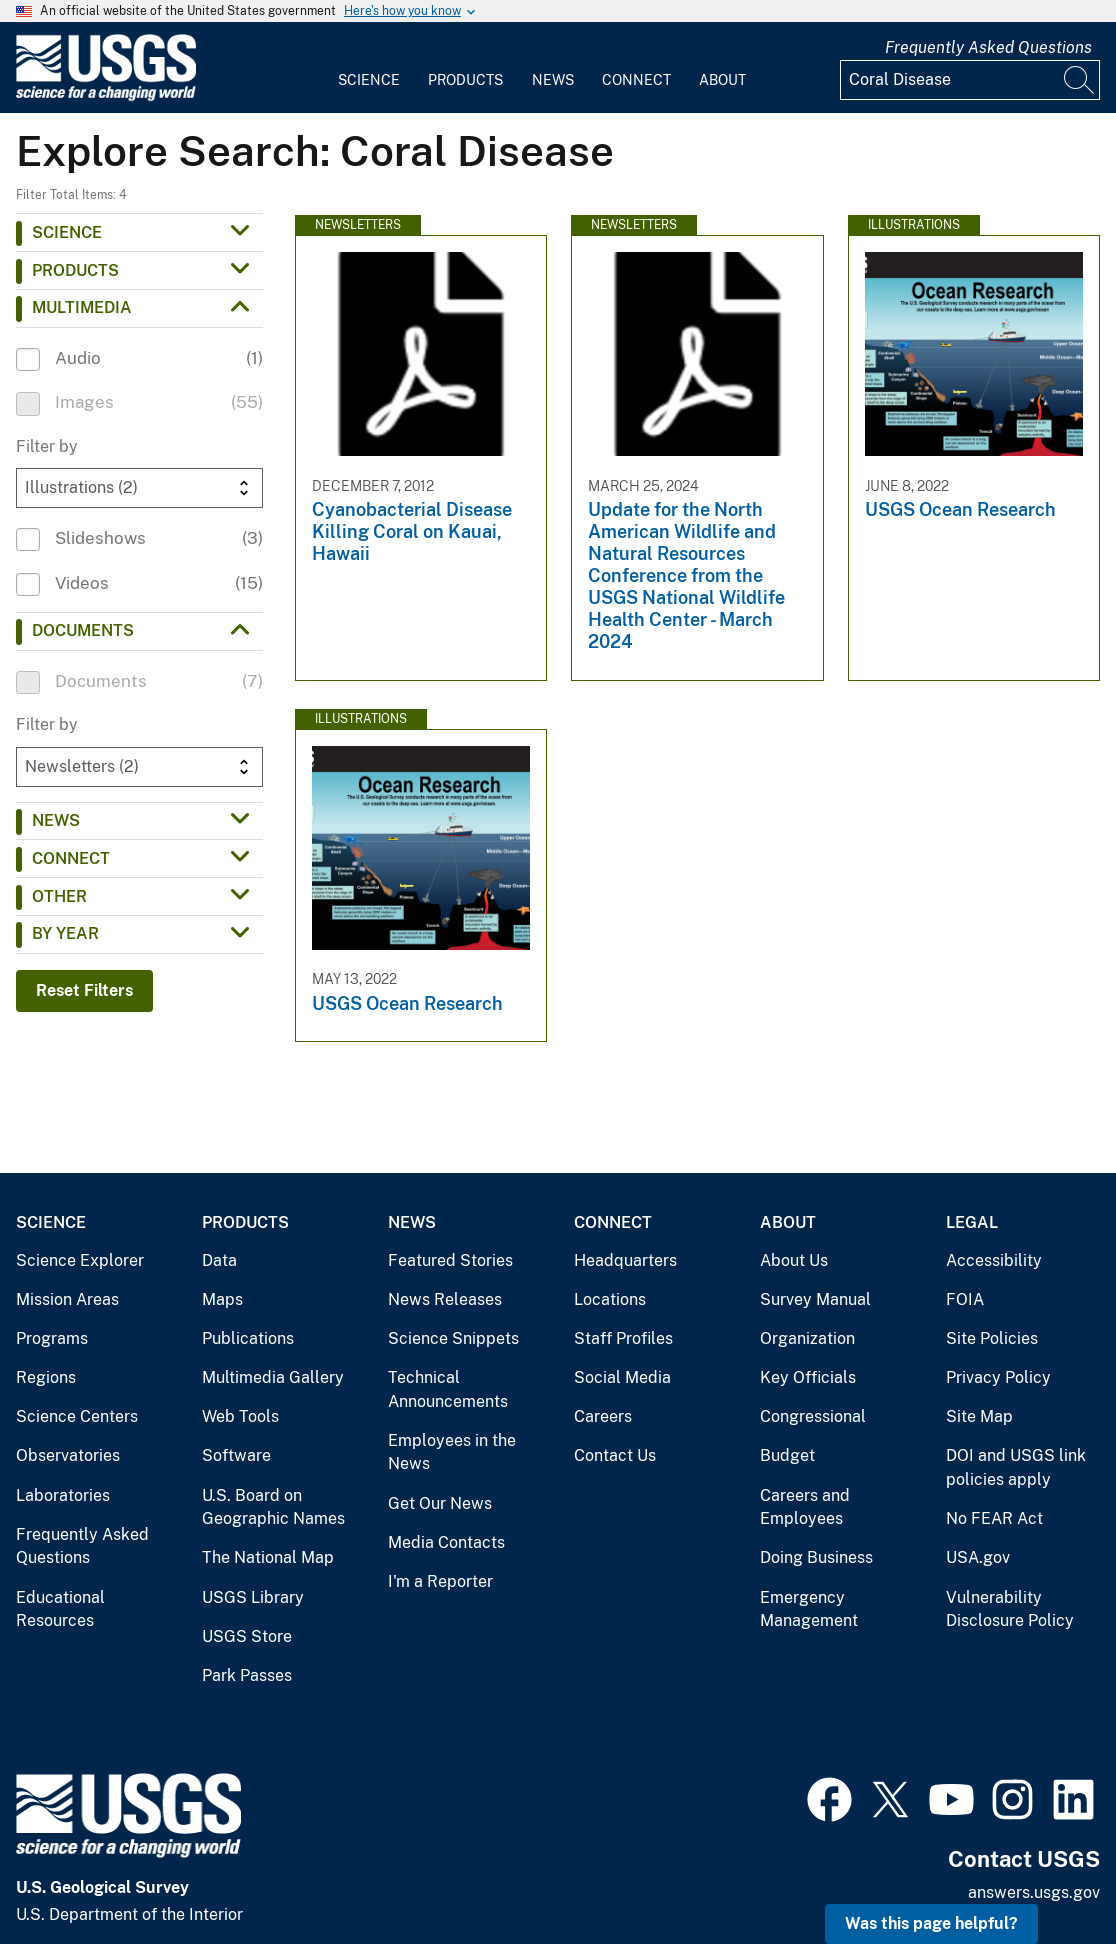 The height and width of the screenshot is (1944, 1116). Describe the element at coordinates (998, 1377) in the screenshot. I see `Privacy Policy` at that location.